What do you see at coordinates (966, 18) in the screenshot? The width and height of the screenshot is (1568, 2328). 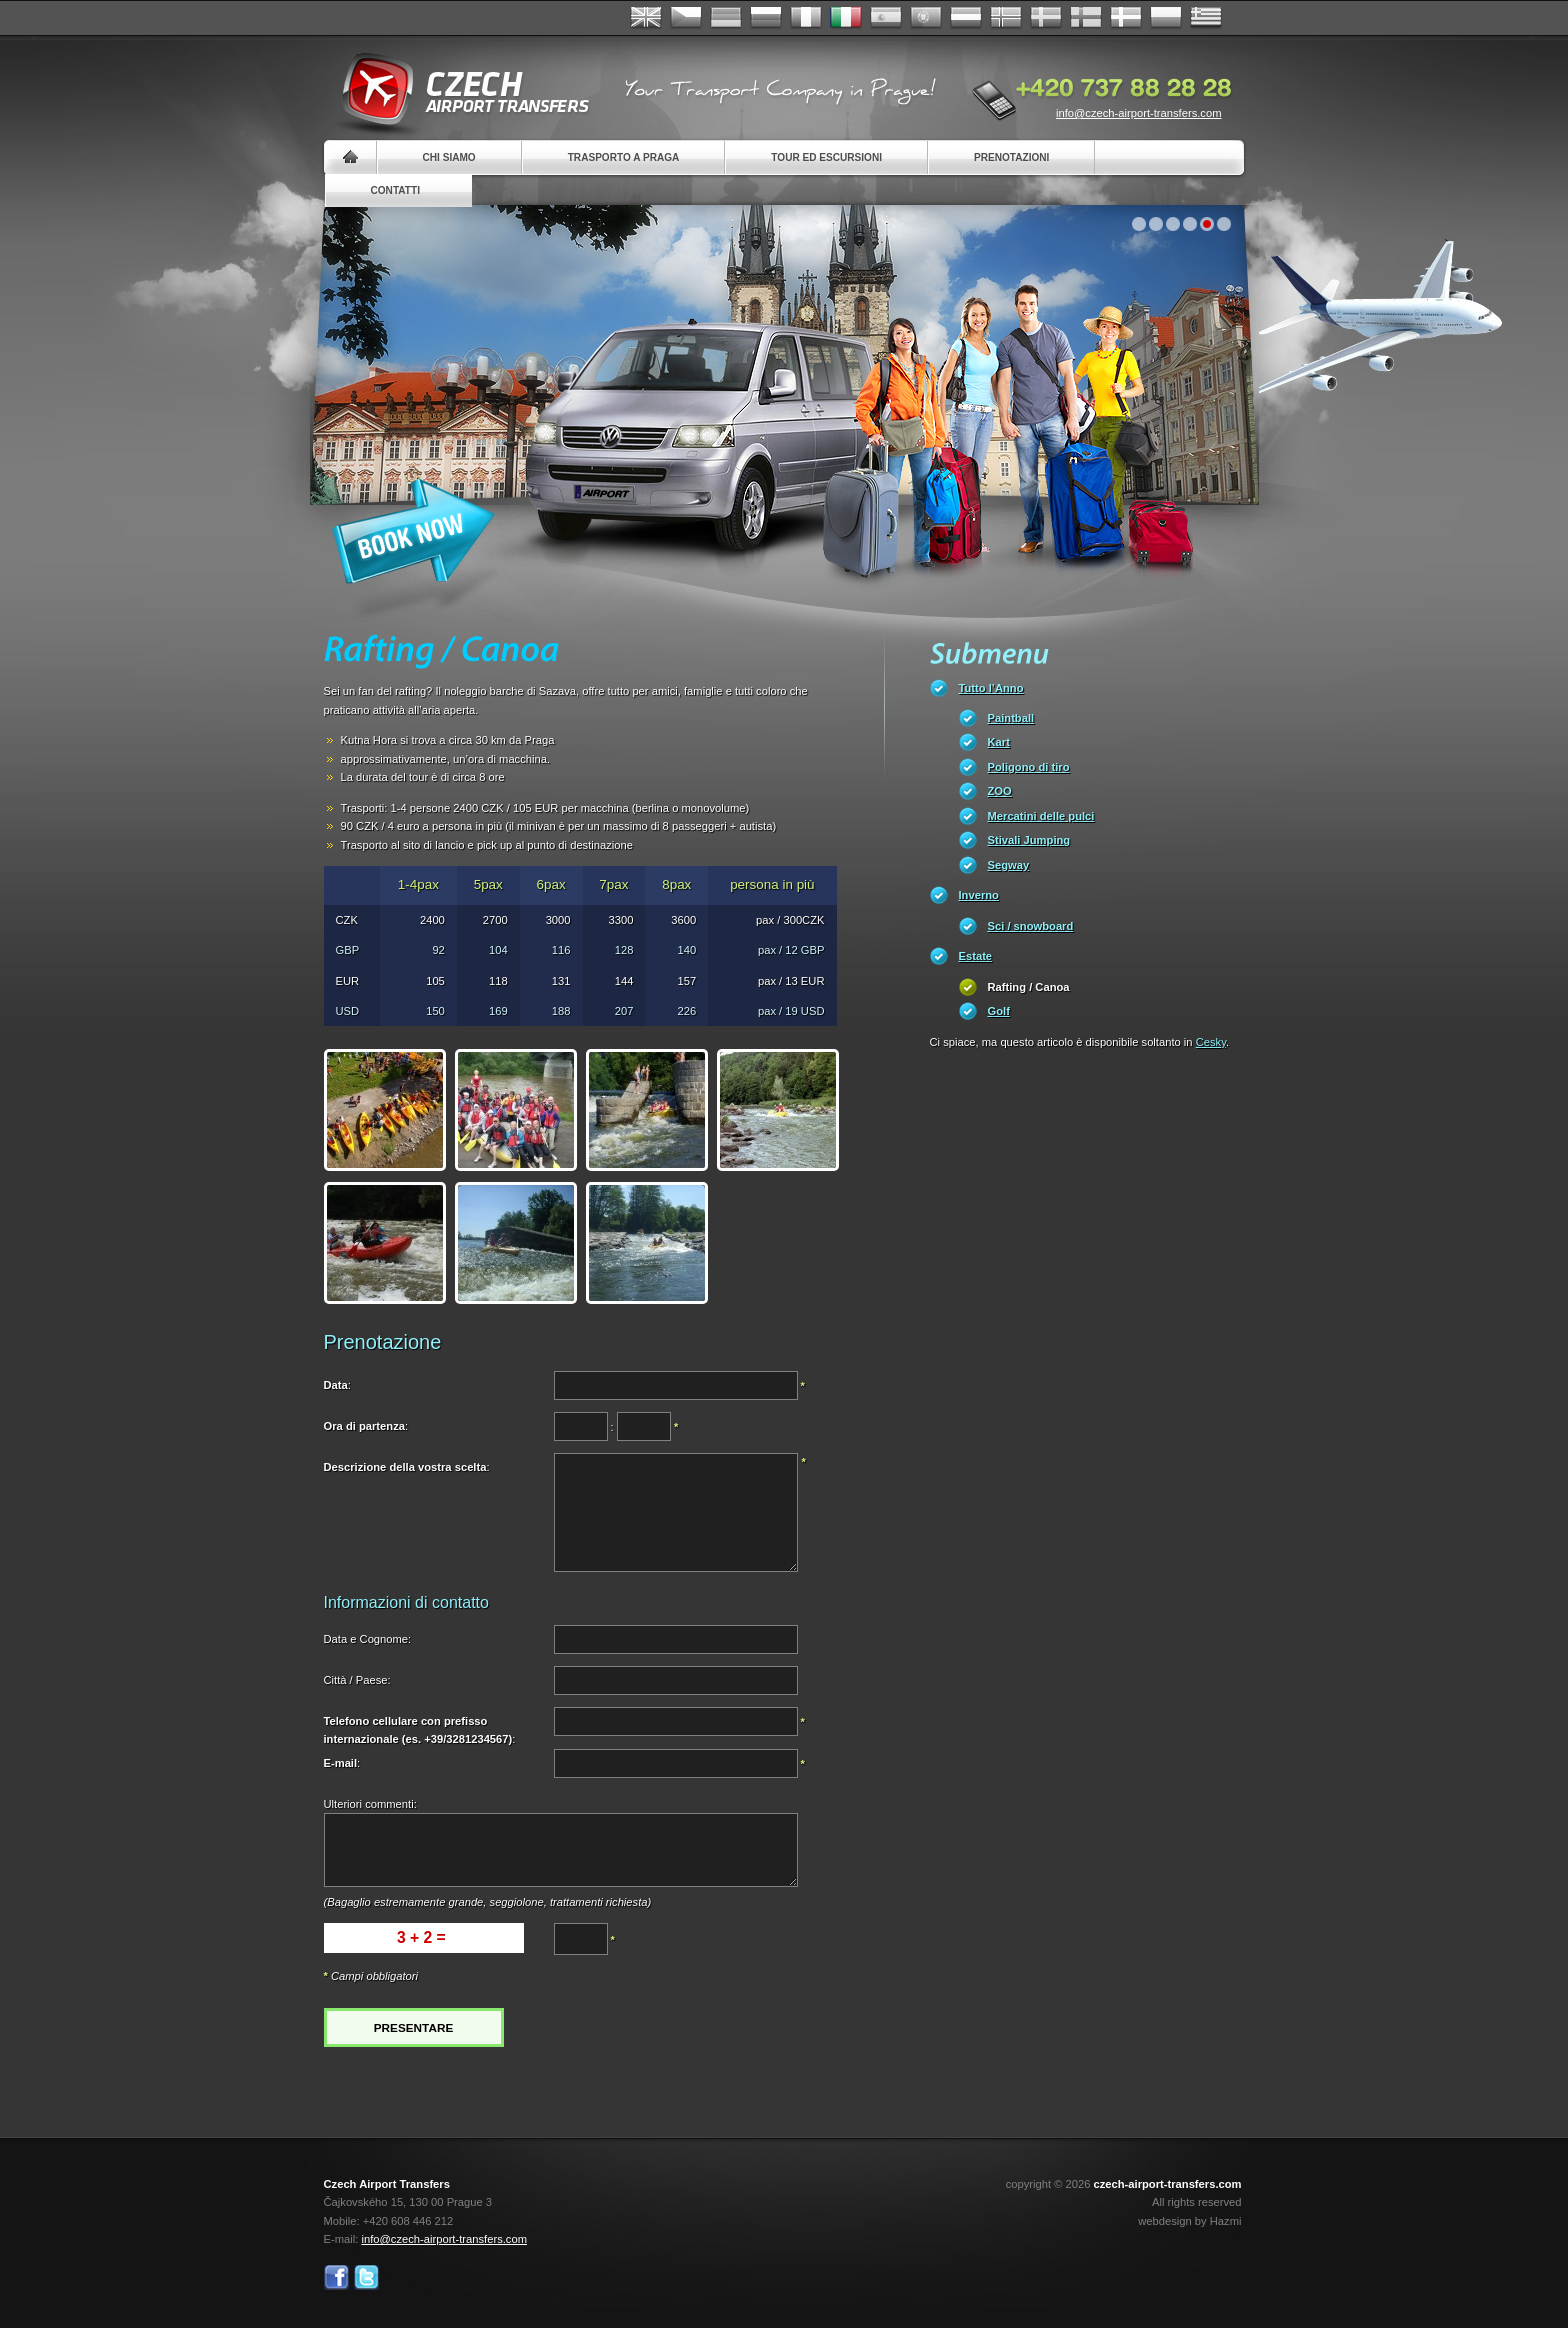 I see `Dutch` at bounding box center [966, 18].